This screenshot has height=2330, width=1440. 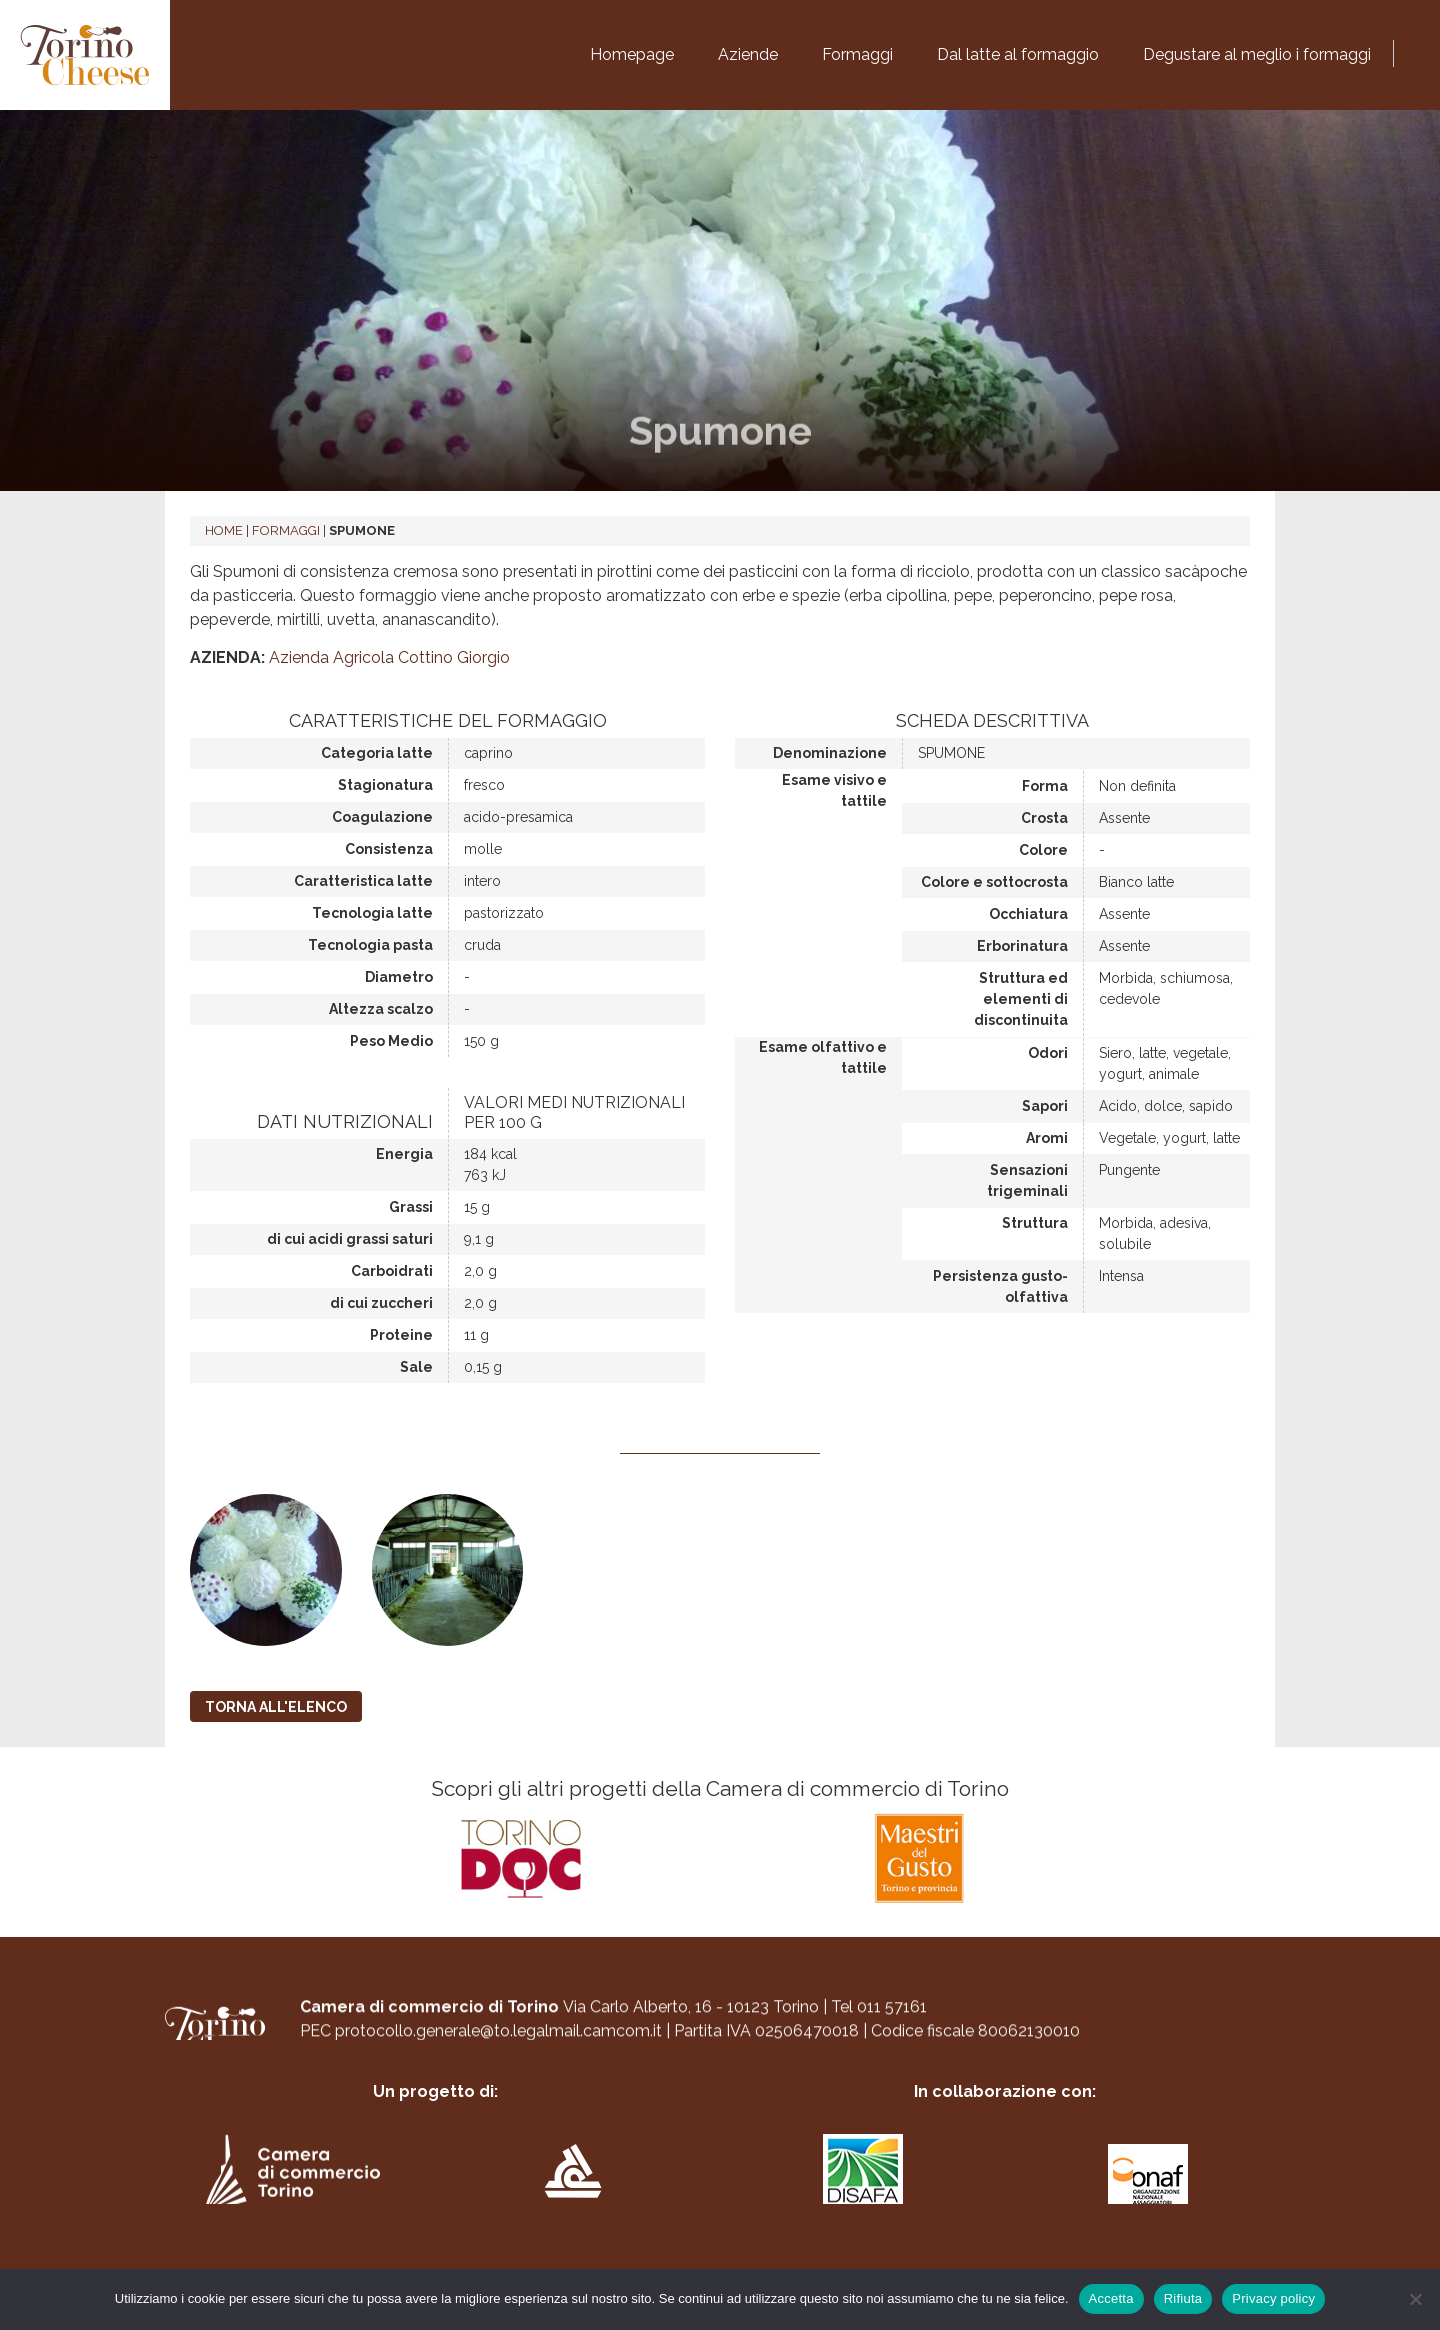 What do you see at coordinates (632, 54) in the screenshot?
I see `Homepage` at bounding box center [632, 54].